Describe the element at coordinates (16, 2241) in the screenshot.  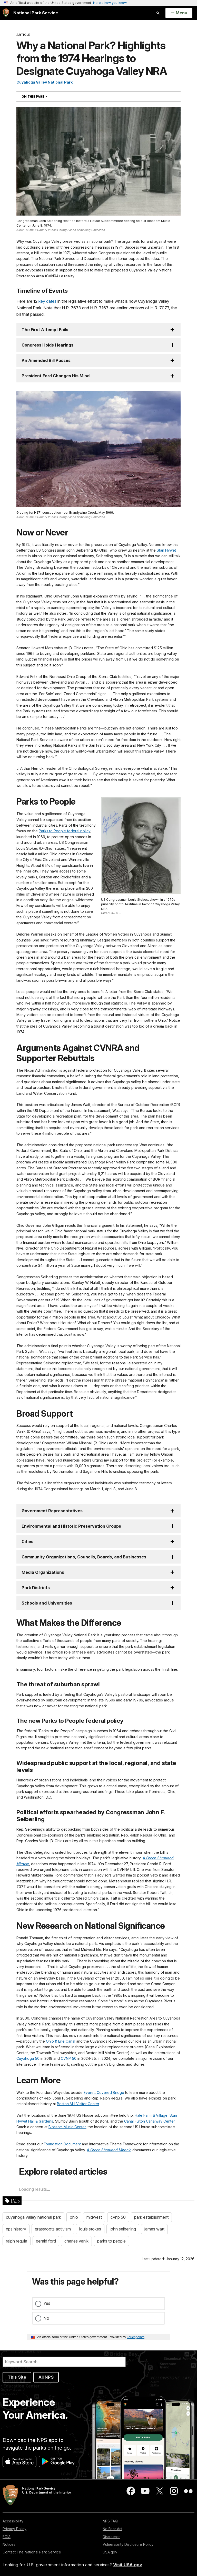
I see `ralph regula` at that location.